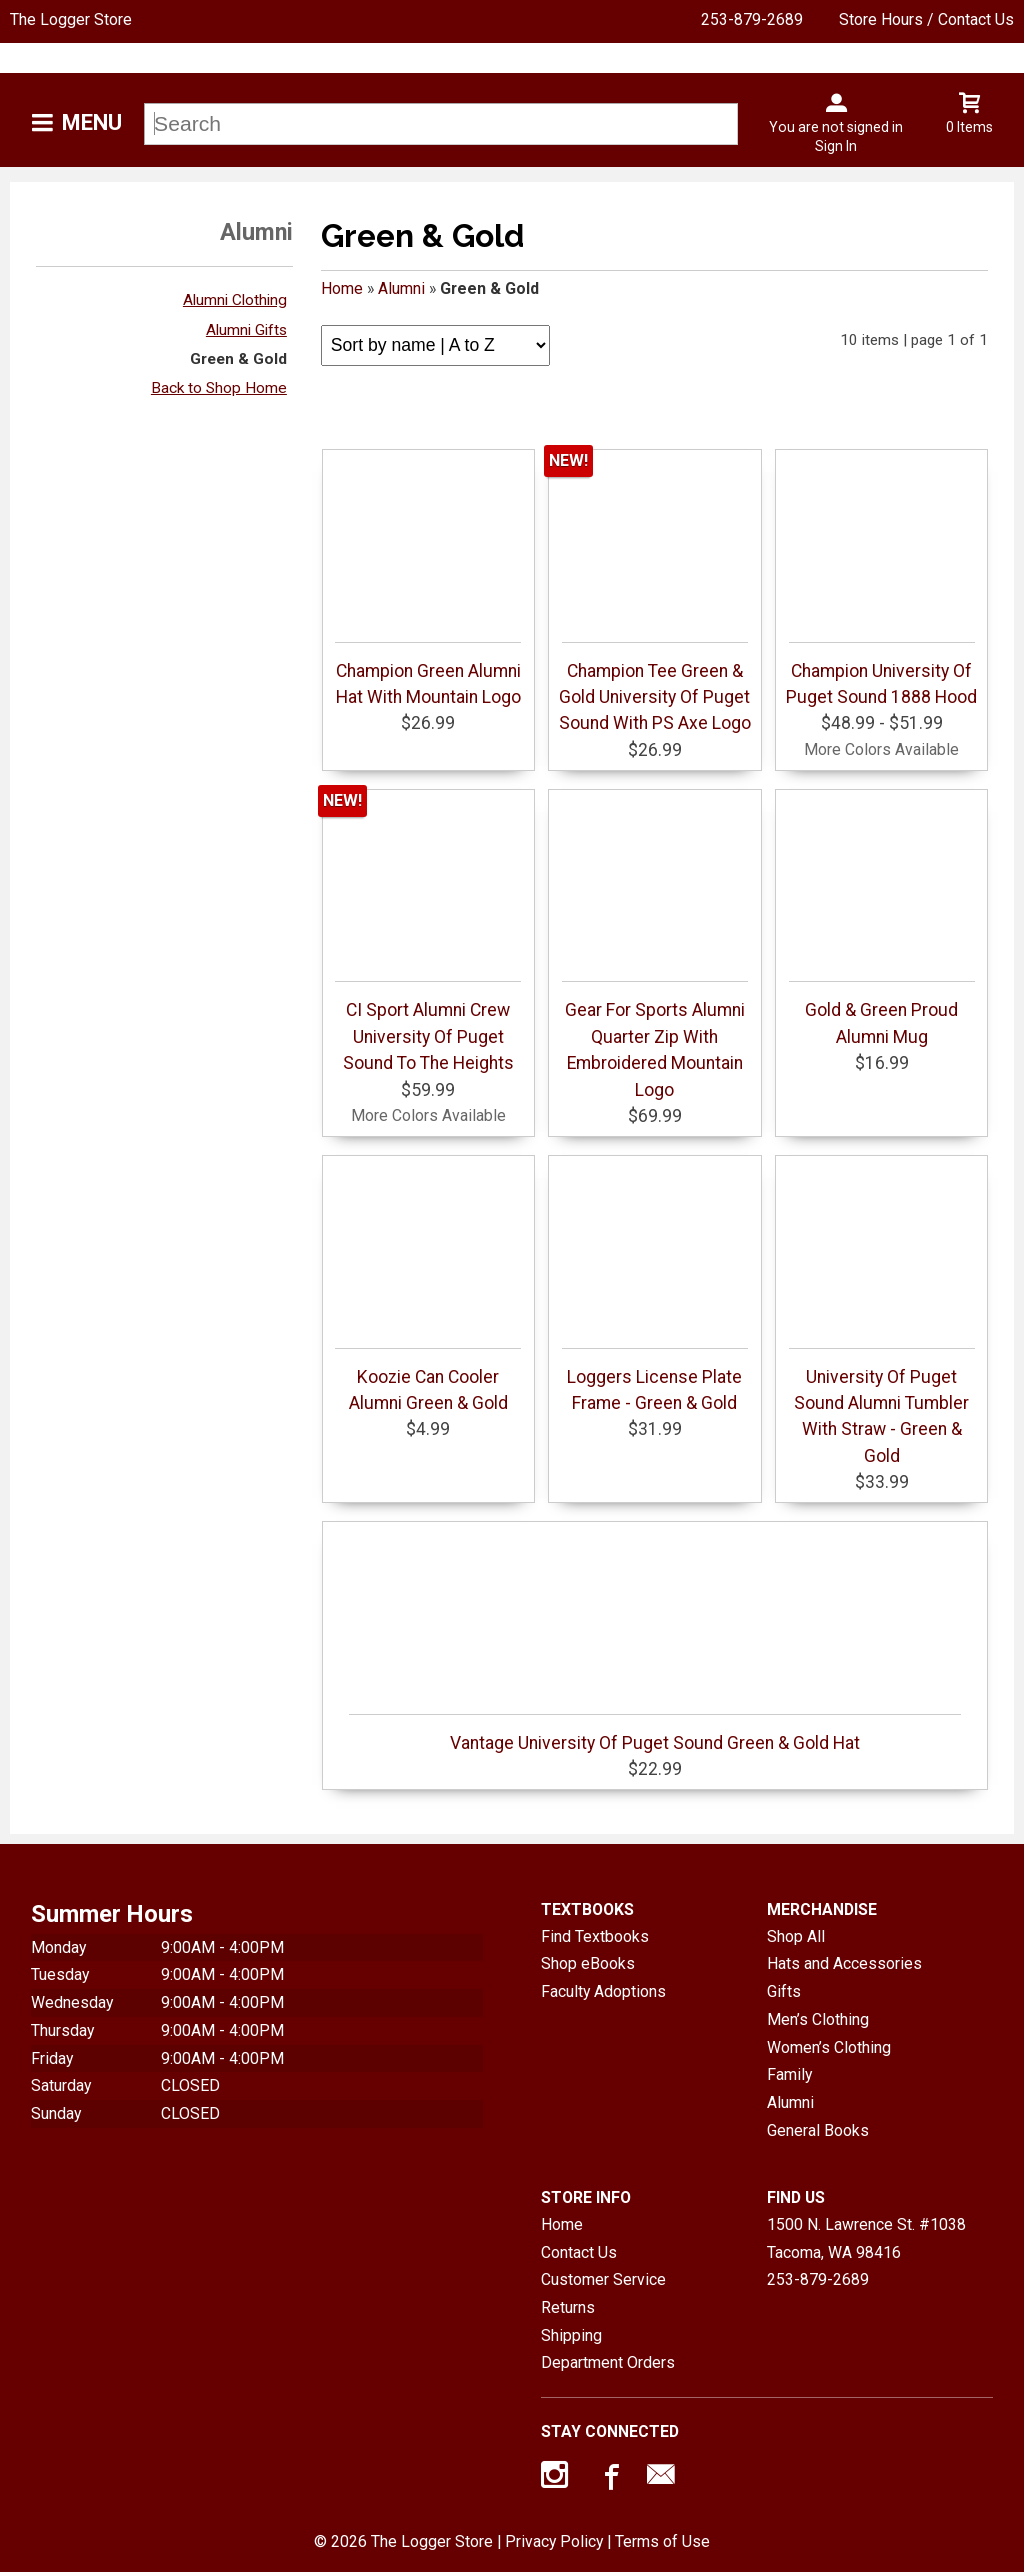  Describe the element at coordinates (246, 330) in the screenshot. I see `Alumni Gifts` at that location.